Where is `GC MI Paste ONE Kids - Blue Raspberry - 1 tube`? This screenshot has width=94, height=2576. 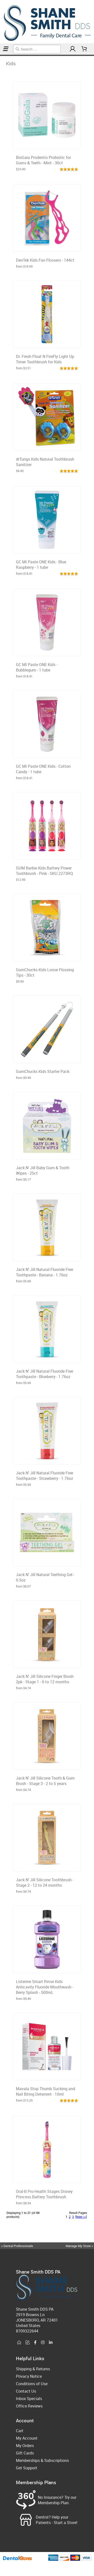
GC MI Paste ONE Kids - Blue Raspberry - 1 tube is located at coordinates (41, 564).